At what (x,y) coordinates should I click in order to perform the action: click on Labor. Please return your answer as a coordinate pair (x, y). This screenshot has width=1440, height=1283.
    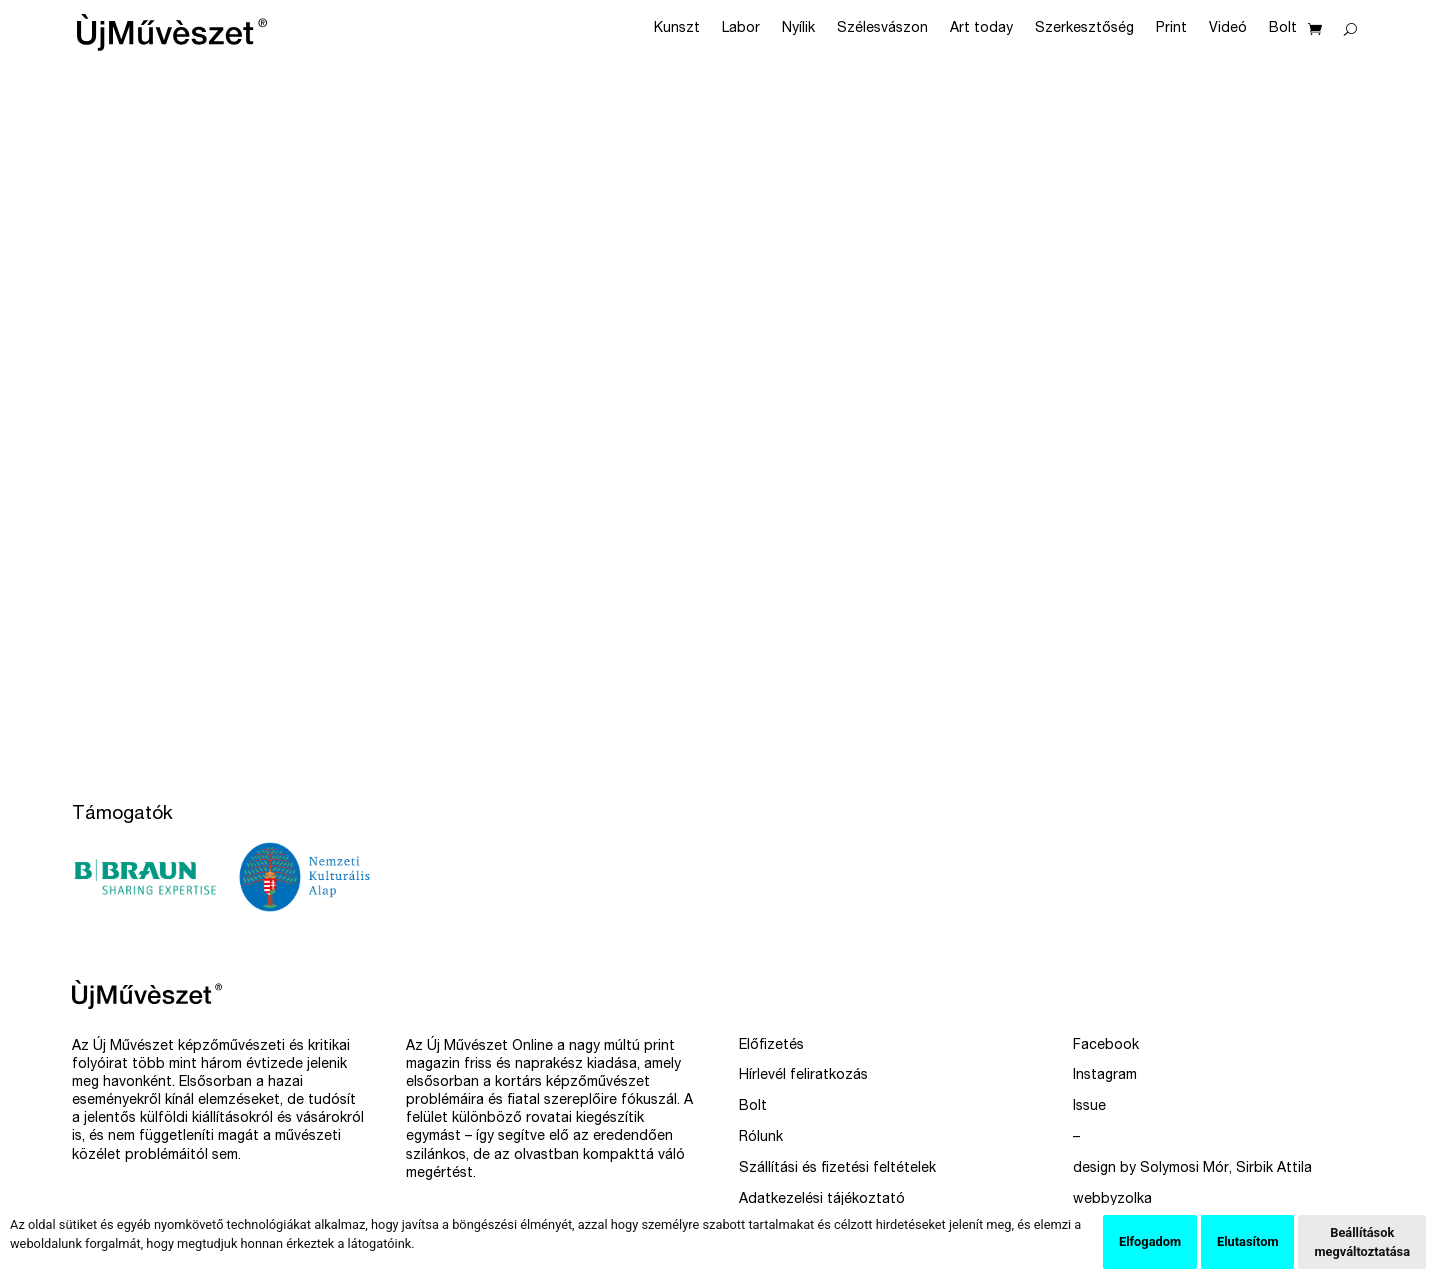
    Looking at the image, I should click on (741, 29).